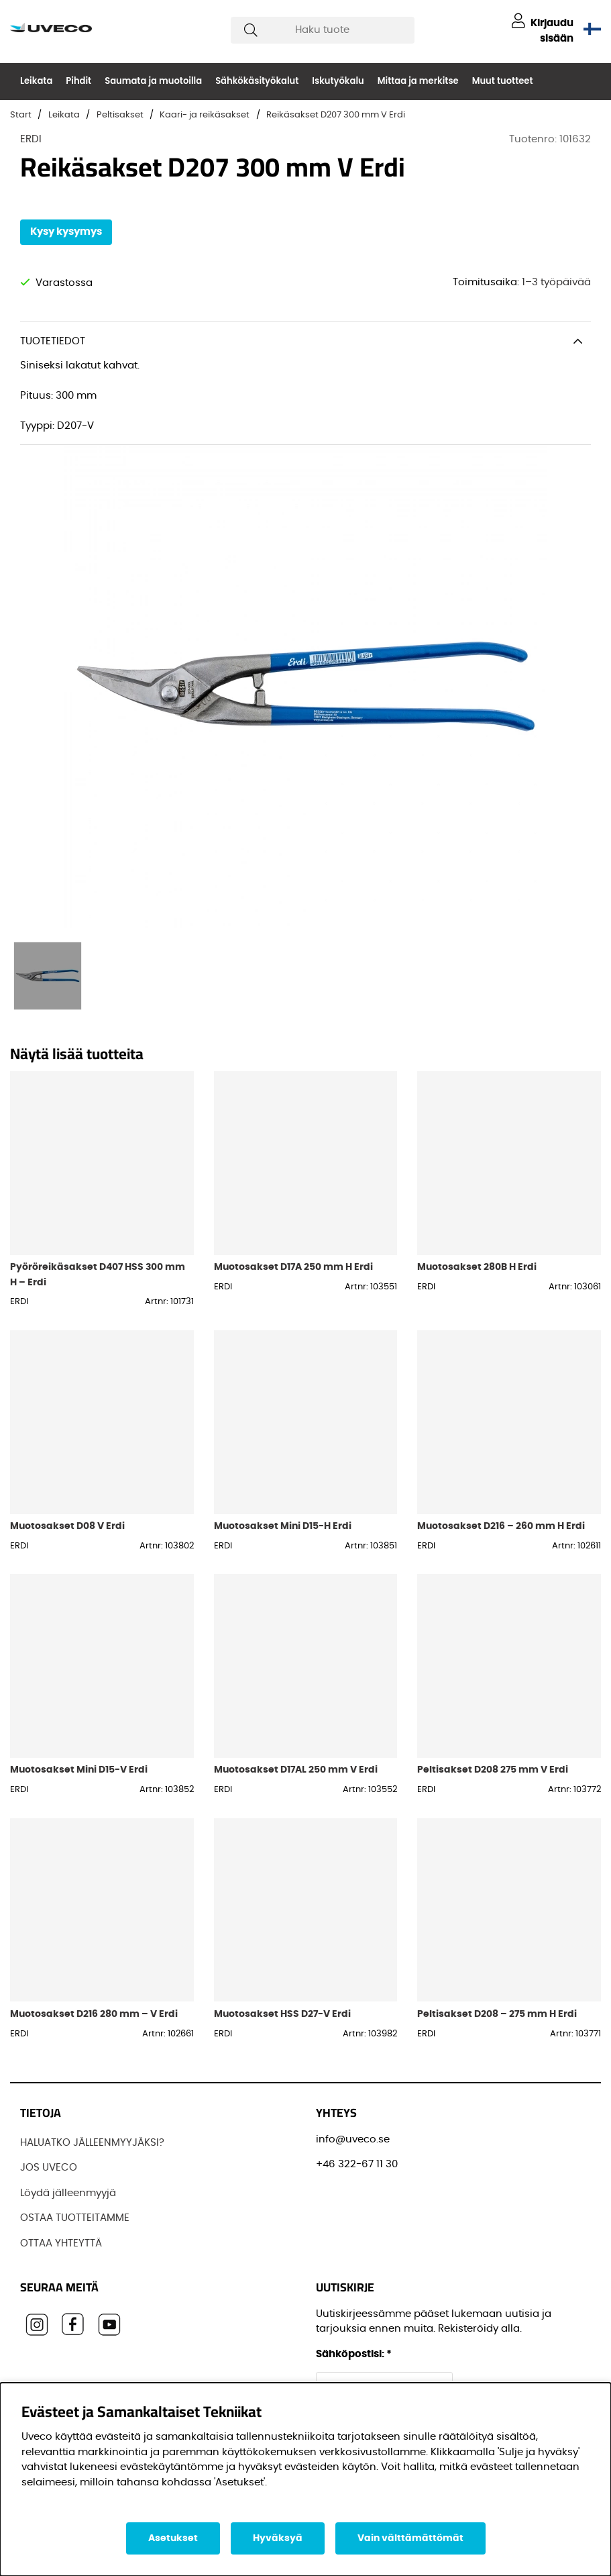 This screenshot has height=2576, width=611. I want to click on OTTAA YHTEYTTÄ, so click(61, 2243).